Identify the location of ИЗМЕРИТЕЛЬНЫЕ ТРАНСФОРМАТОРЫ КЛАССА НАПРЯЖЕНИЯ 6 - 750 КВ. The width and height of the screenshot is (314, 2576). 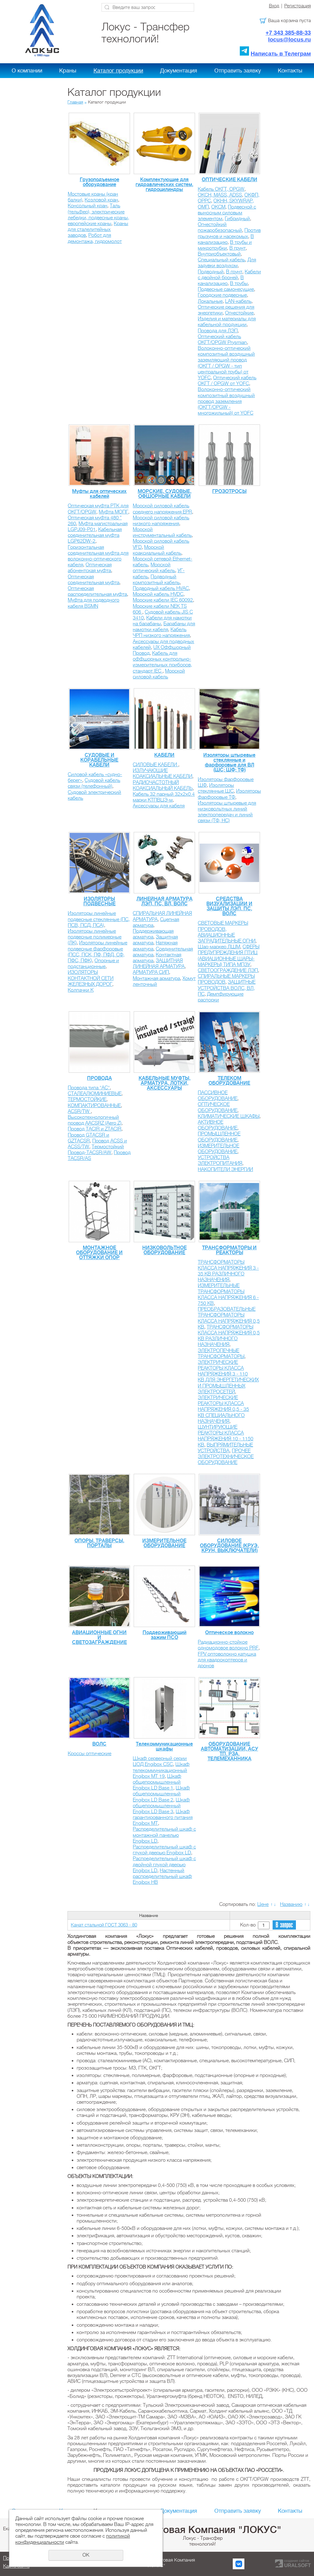
(228, 1294).